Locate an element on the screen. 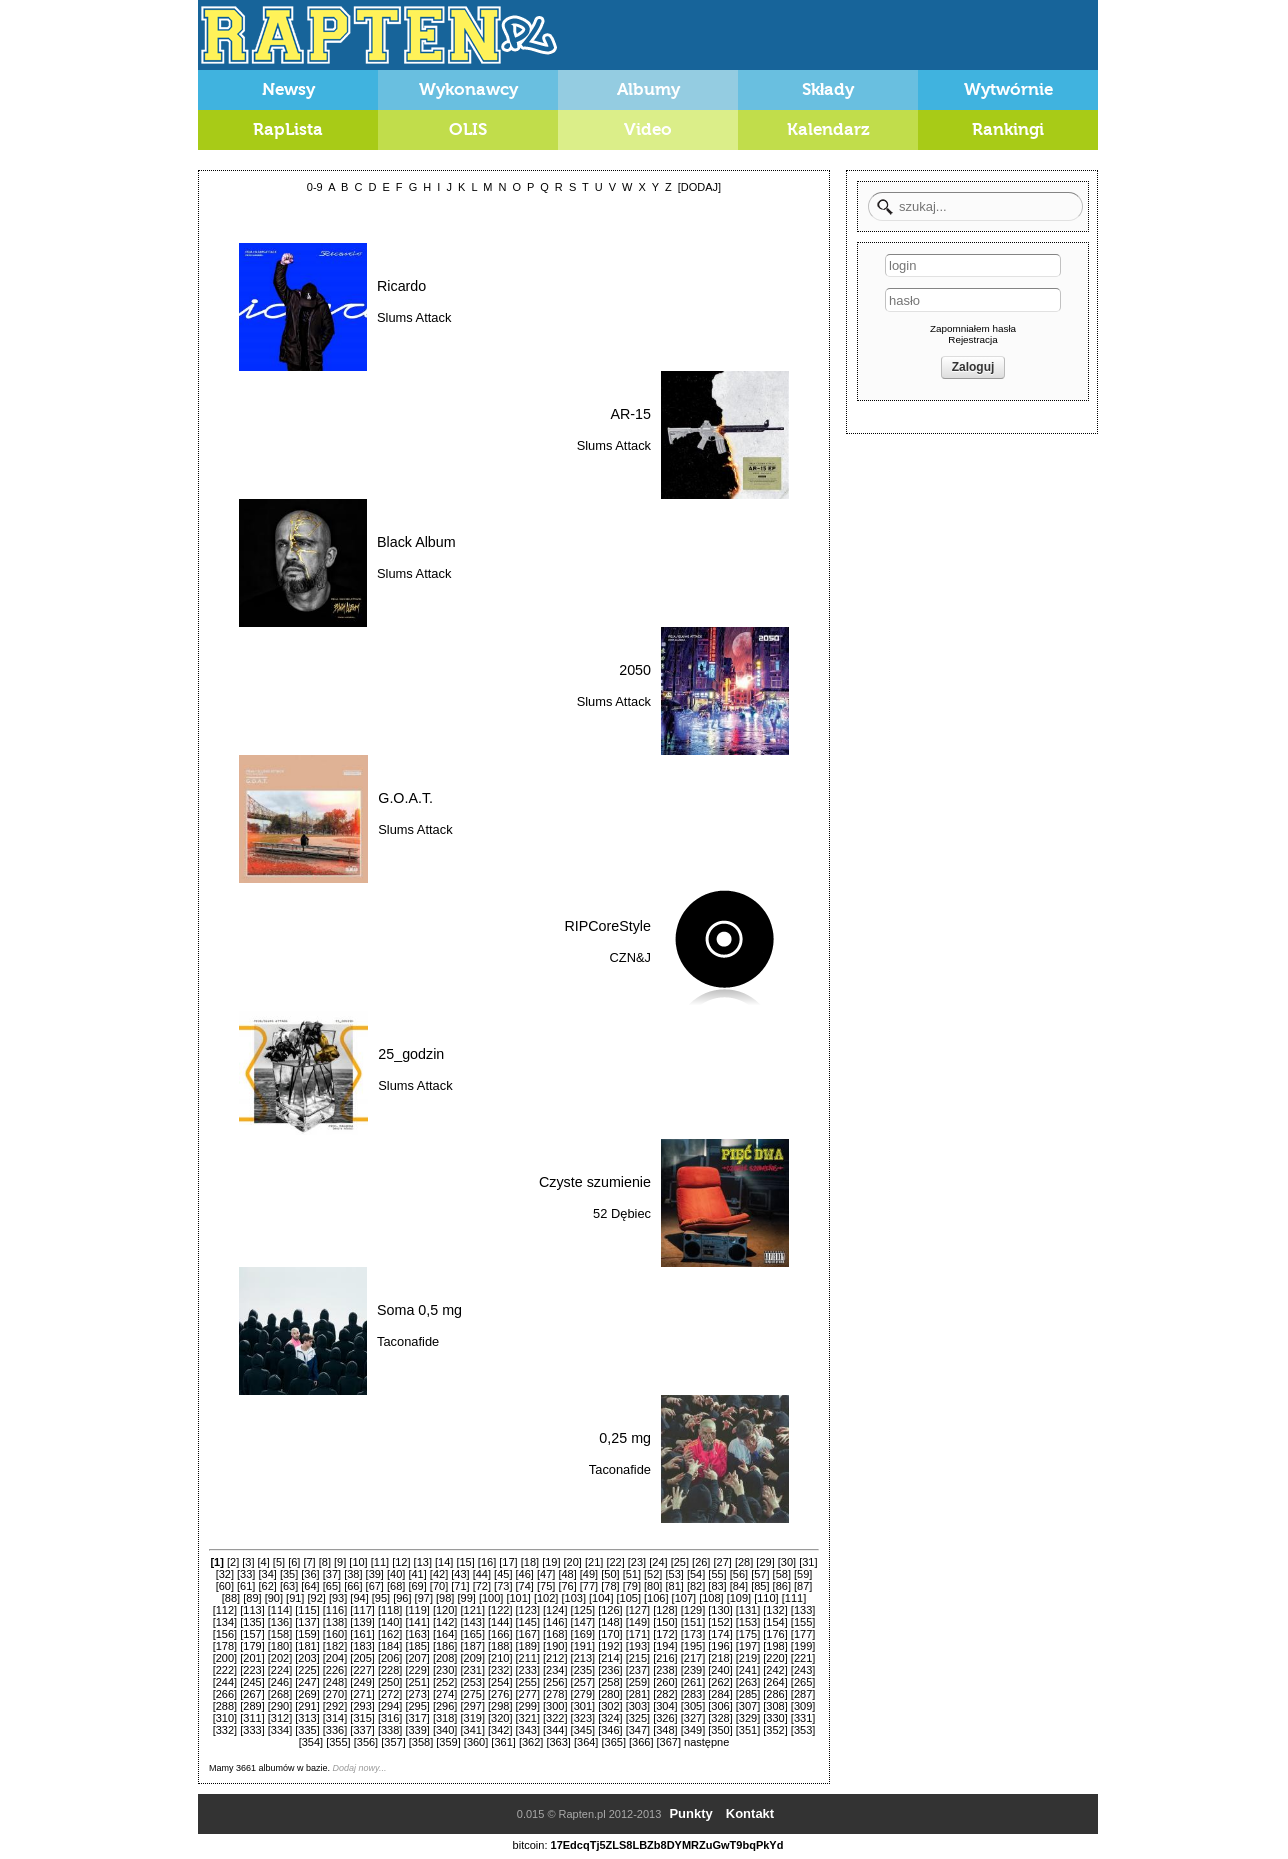 The width and height of the screenshot is (1288, 1859). [352] is located at coordinates (775, 1730).